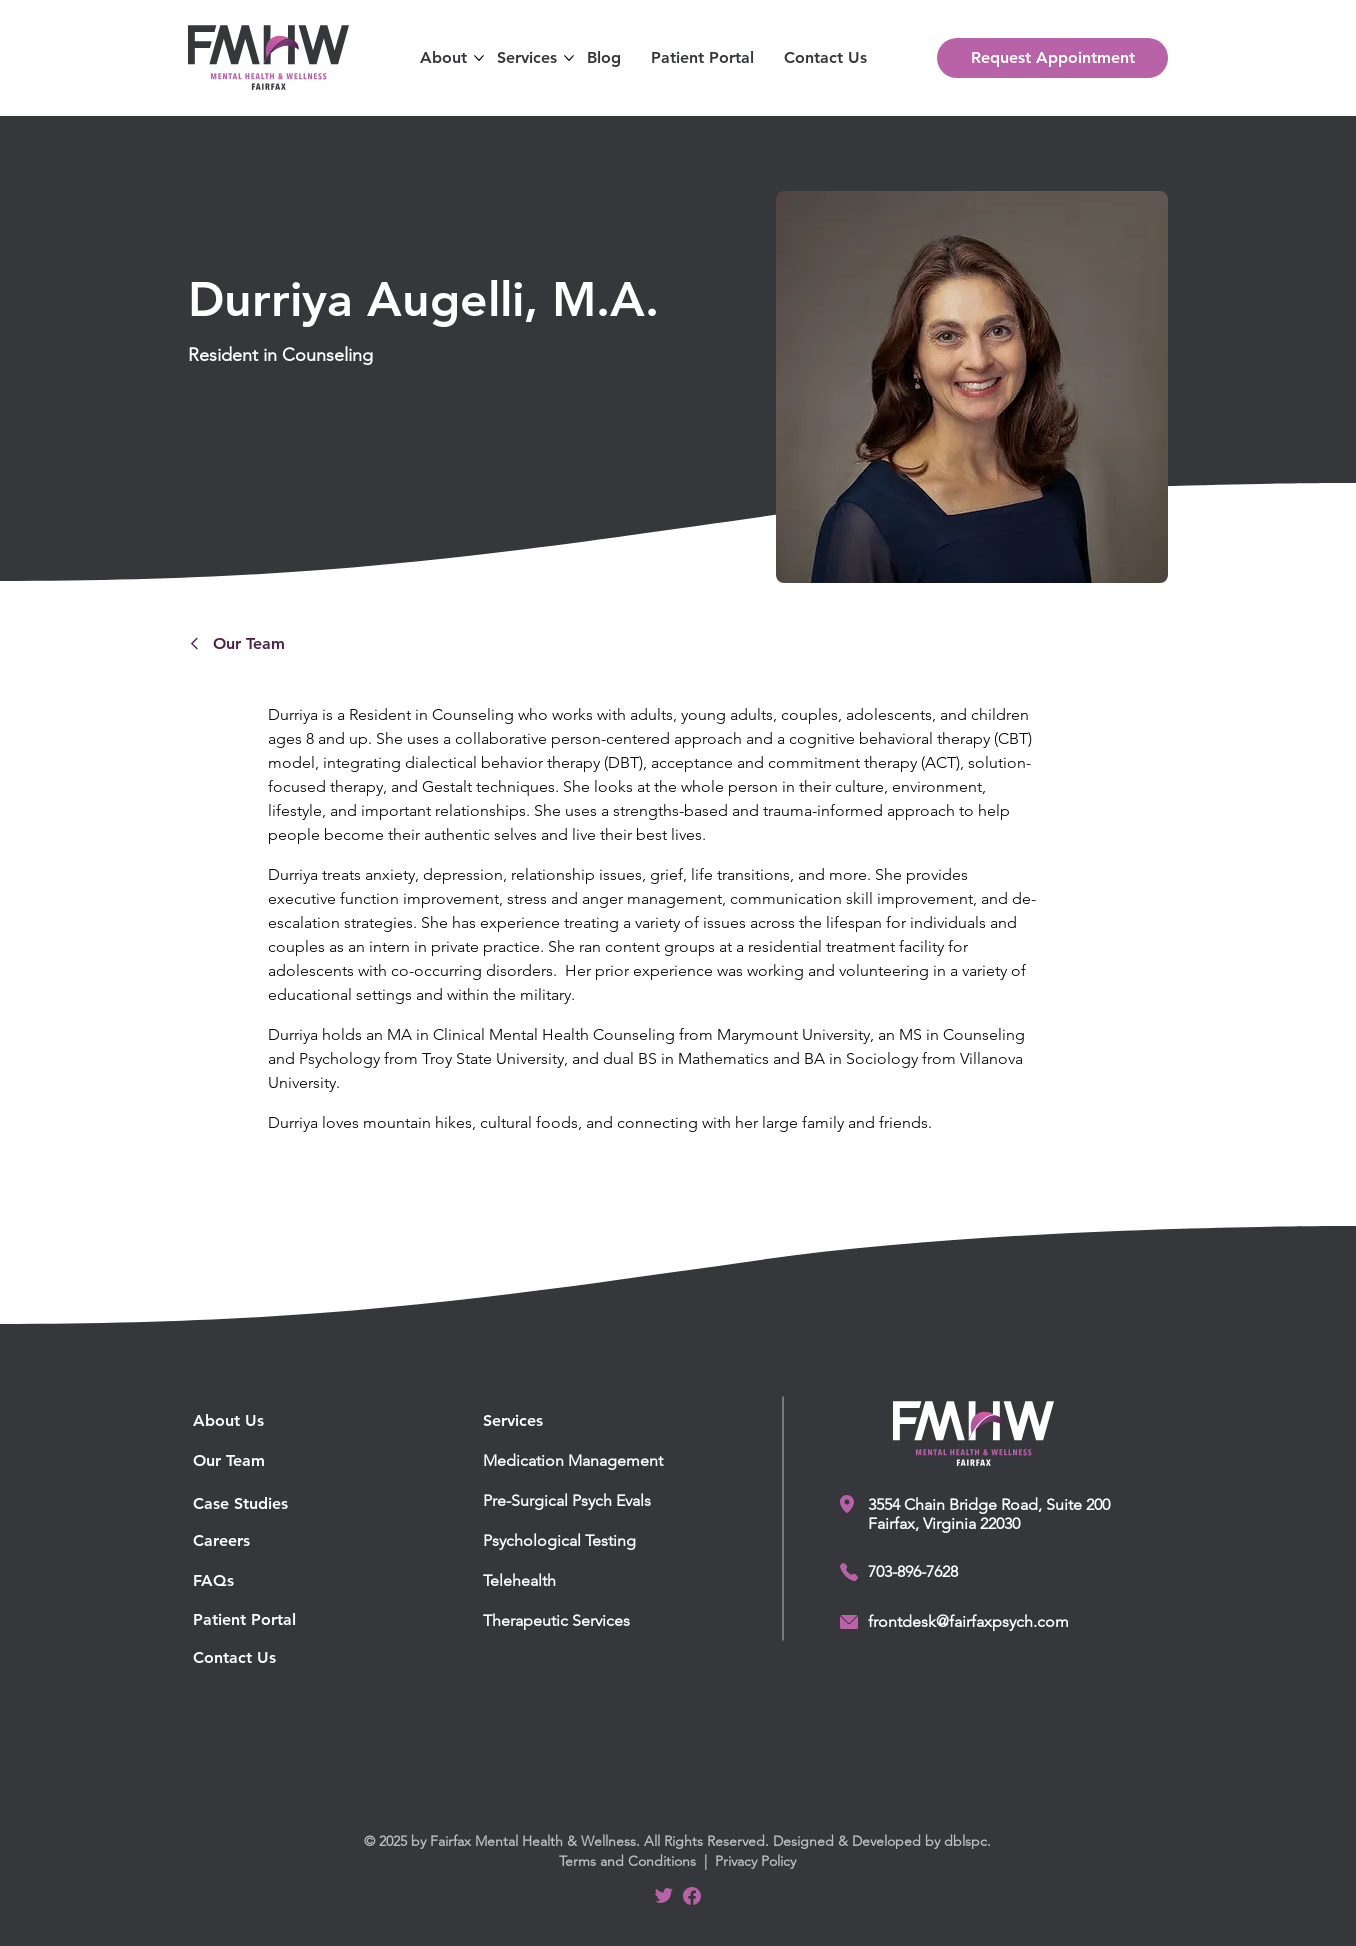 This screenshot has height=1946, width=1356. What do you see at coordinates (1052, 58) in the screenshot?
I see `[Request Appointment]` at bounding box center [1052, 58].